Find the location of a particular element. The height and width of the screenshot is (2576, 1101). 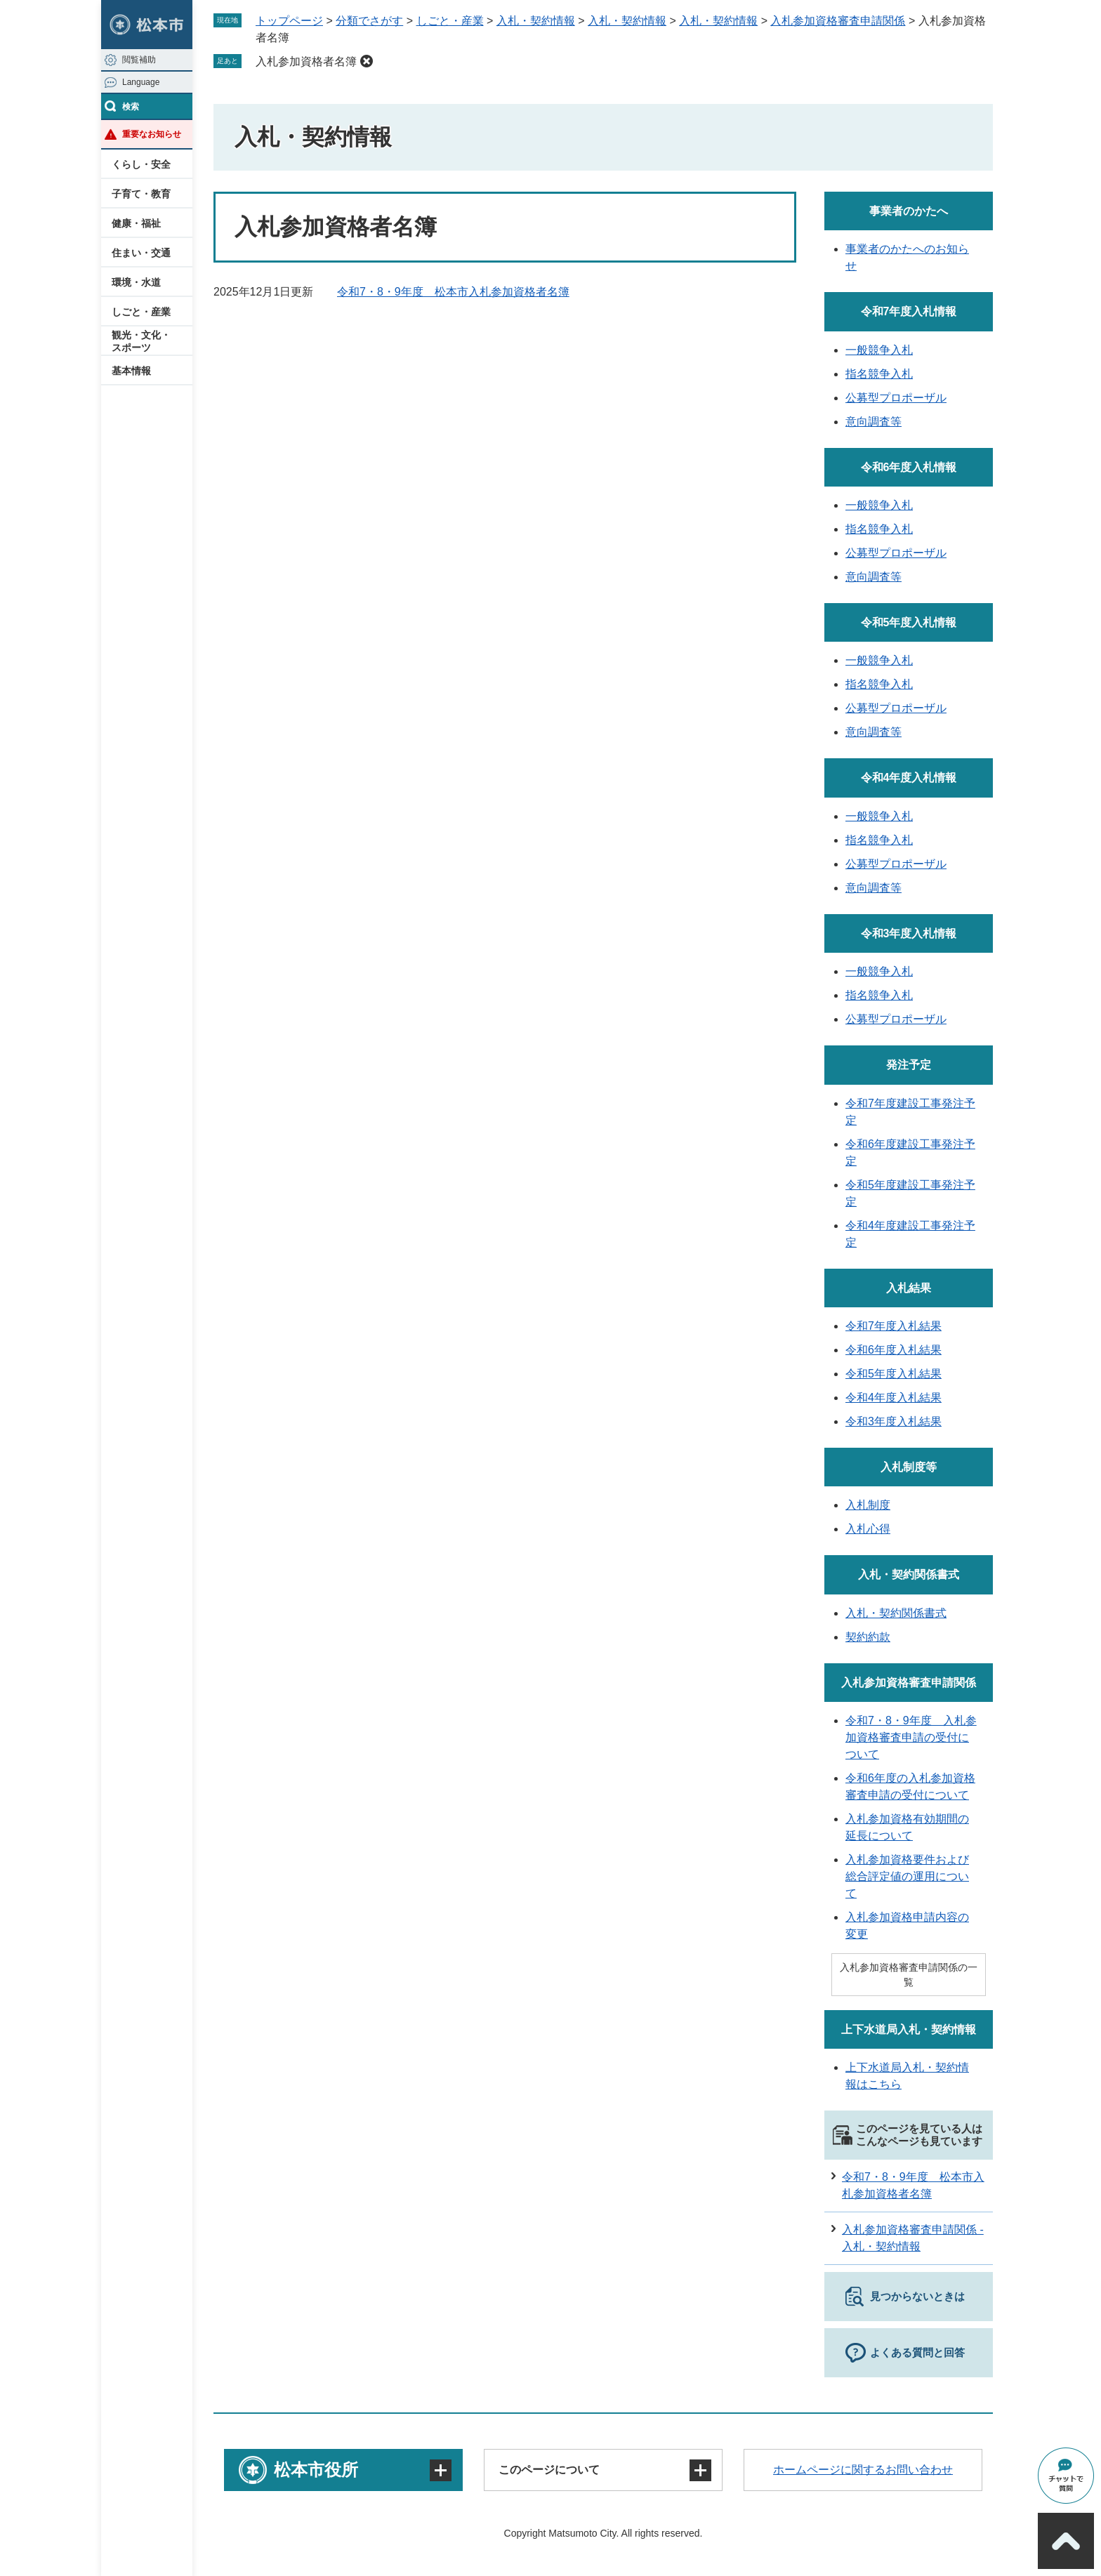

令和6年度入札結果 is located at coordinates (893, 1350).